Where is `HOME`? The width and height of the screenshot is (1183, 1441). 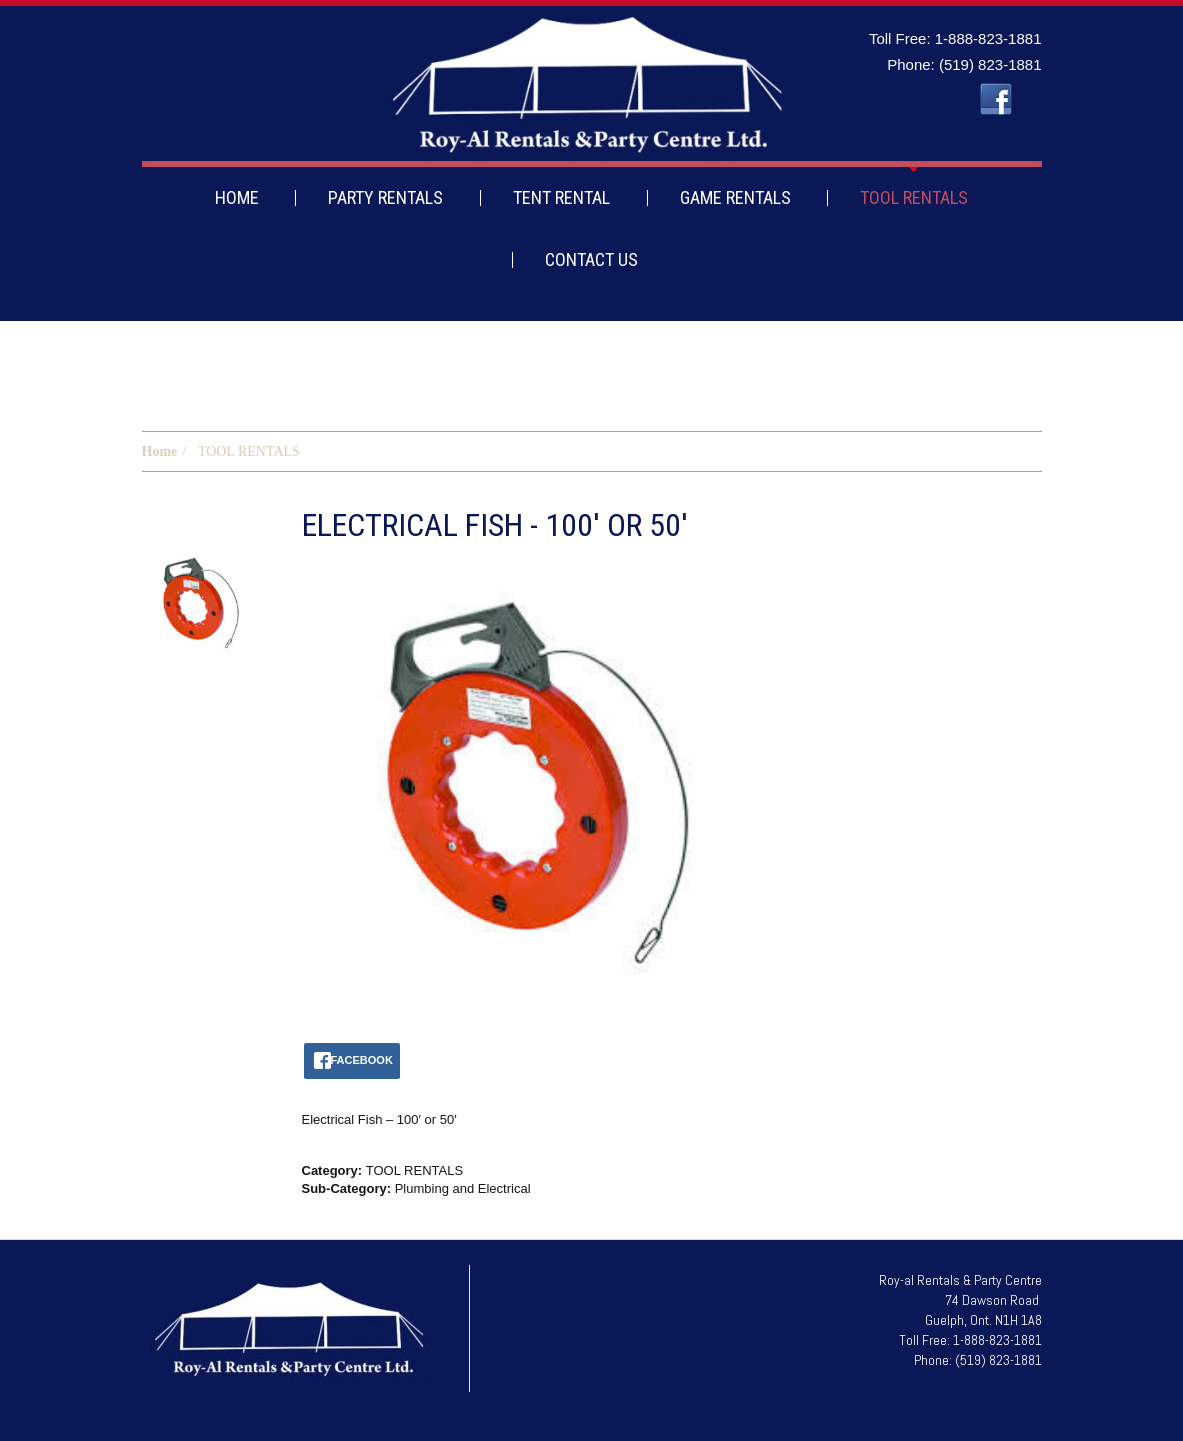 HOME is located at coordinates (237, 197).